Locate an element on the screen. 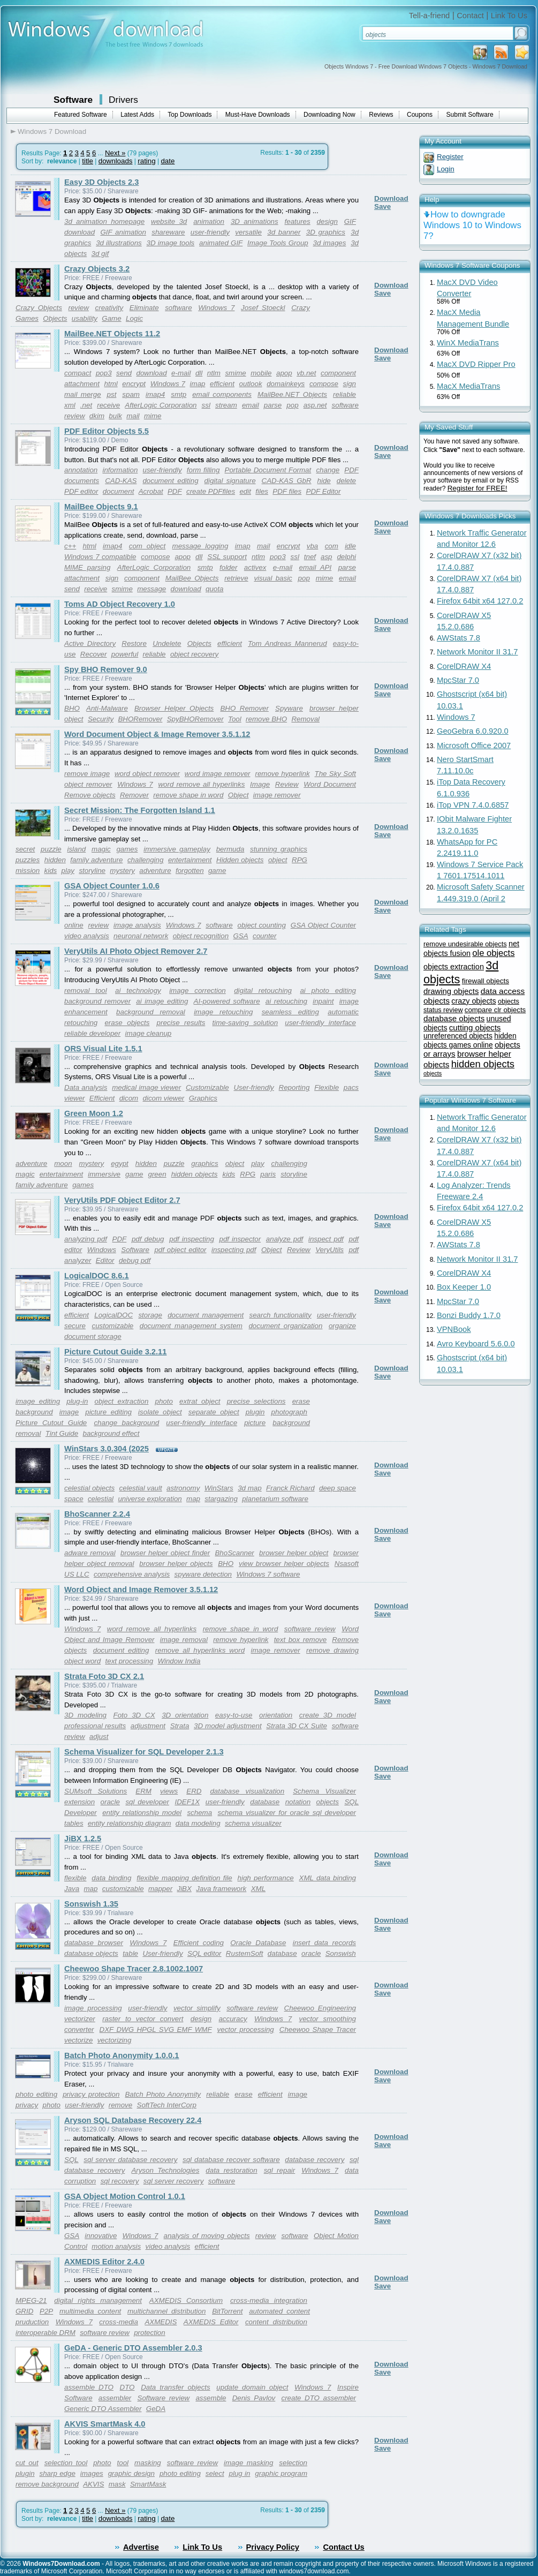  Object is located at coordinates (238, 795).